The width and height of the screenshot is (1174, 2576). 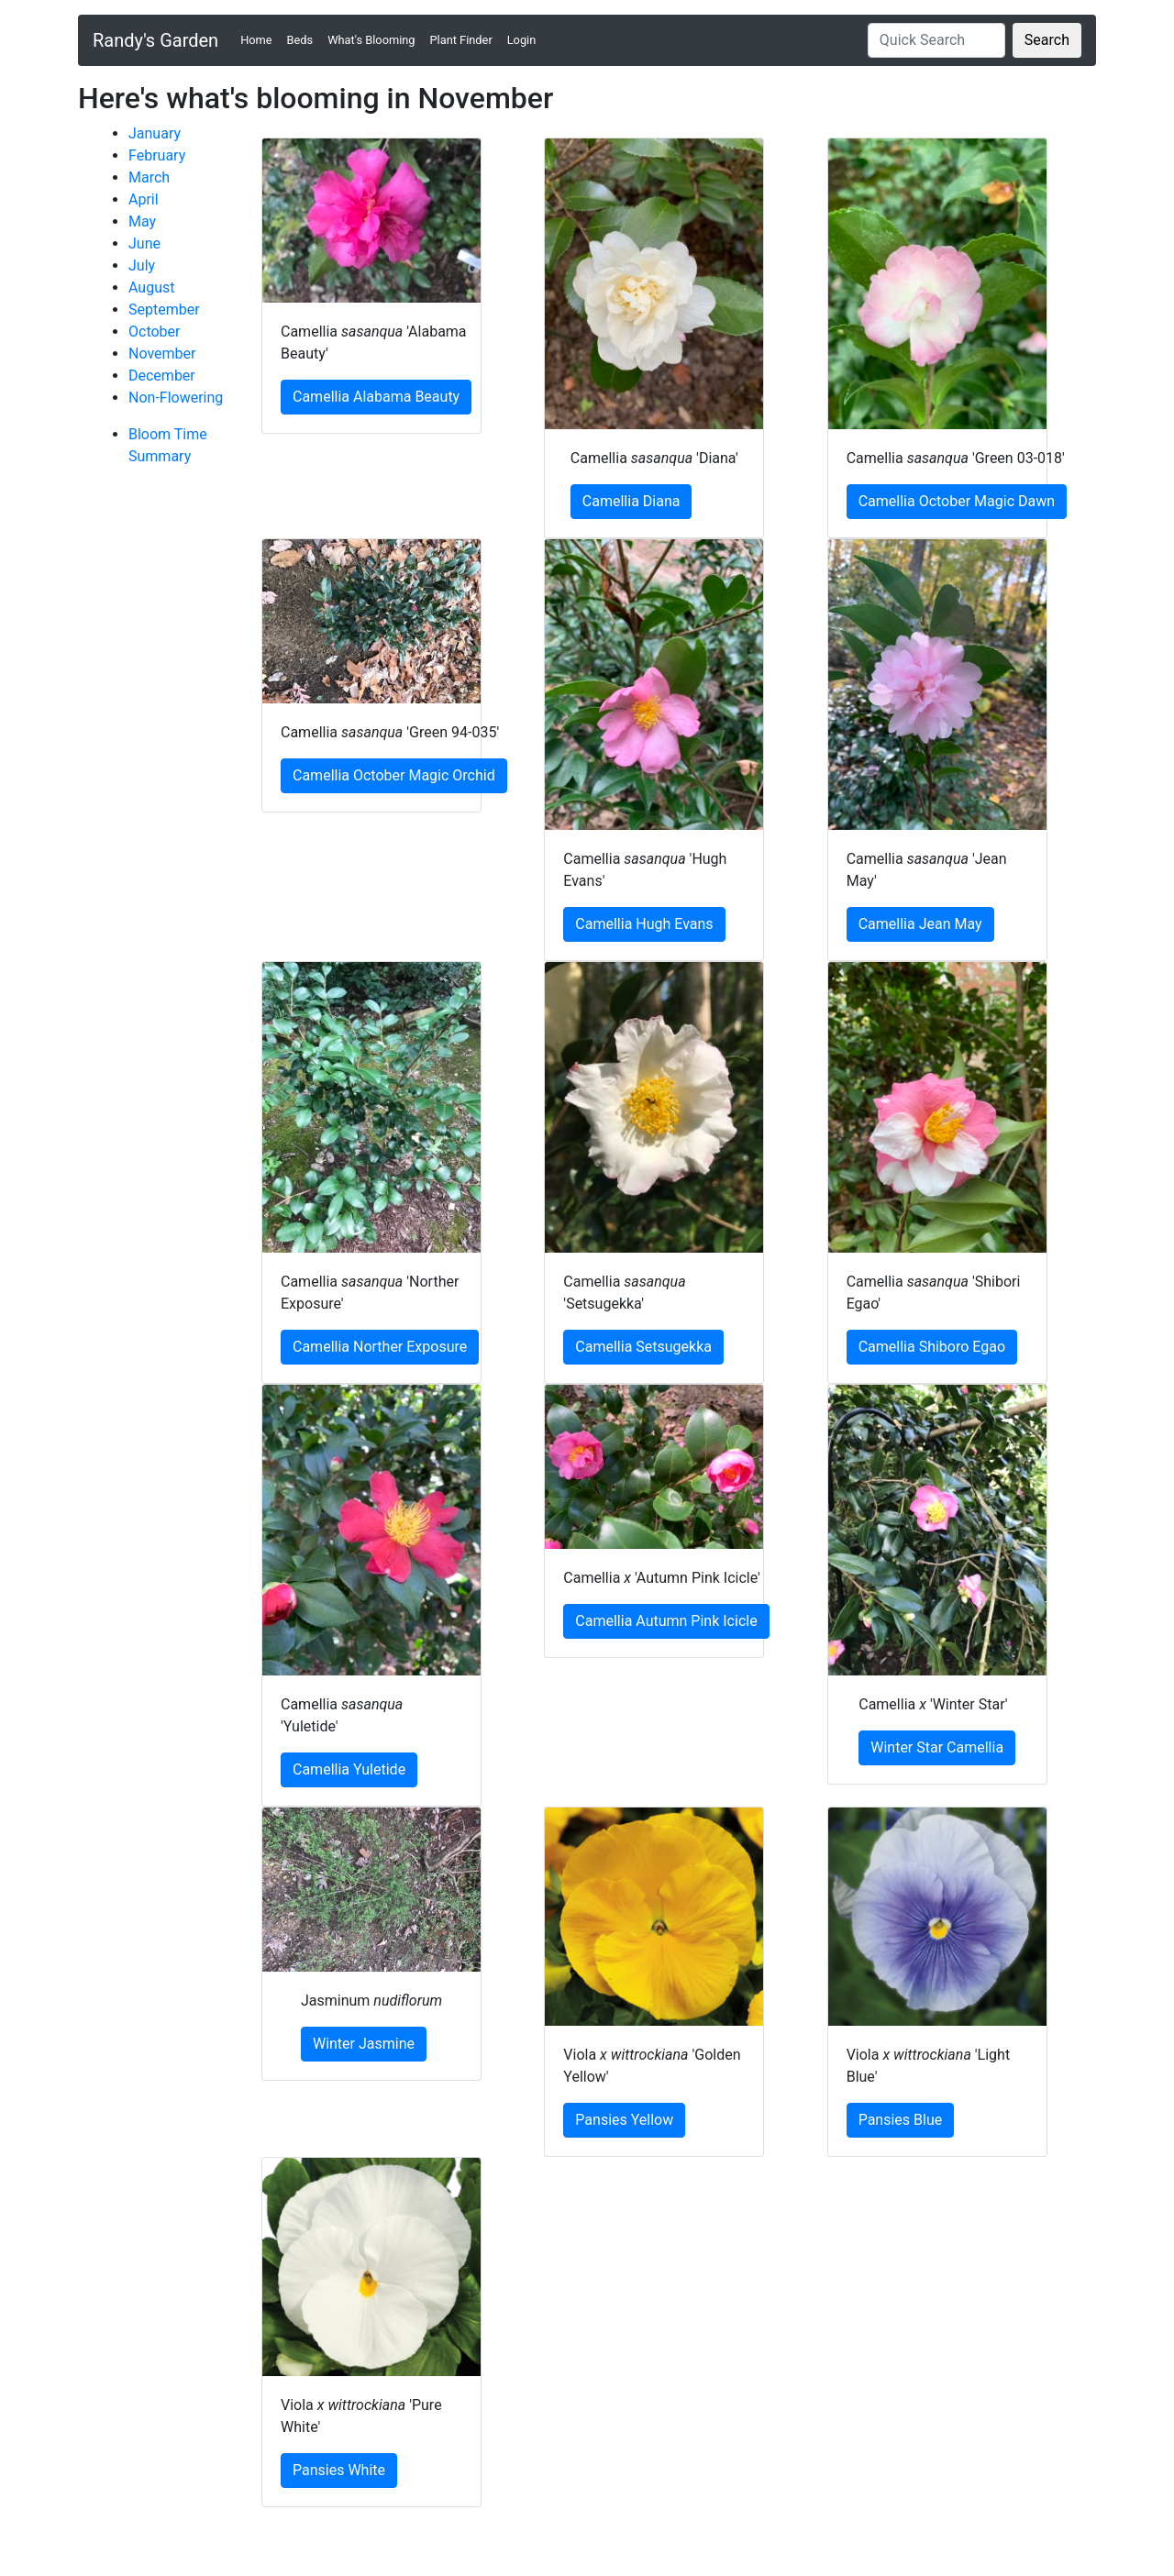 I want to click on Home, so click(x=259, y=39).